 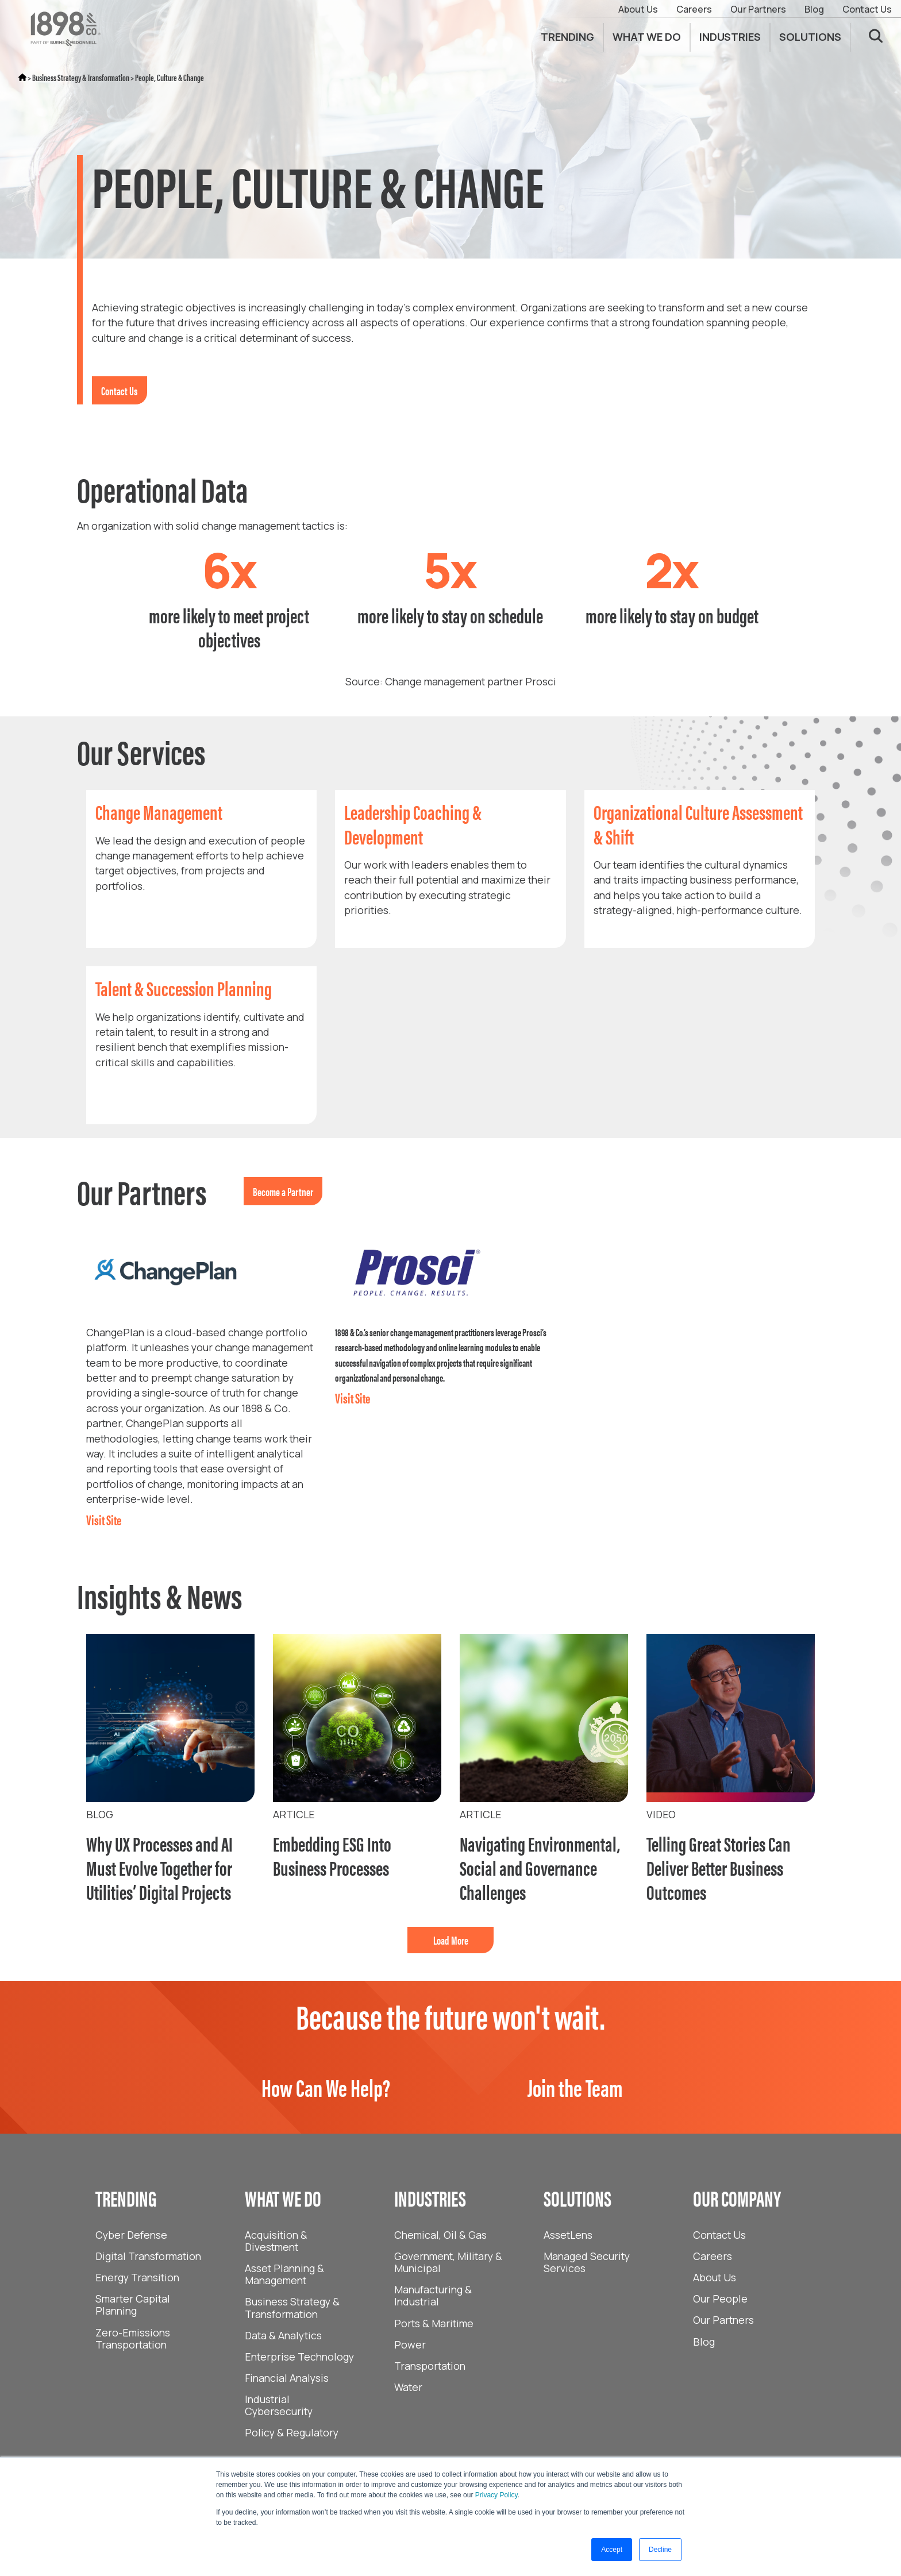 What do you see at coordinates (433, 2295) in the screenshot?
I see `Manufacturing & Industrial` at bounding box center [433, 2295].